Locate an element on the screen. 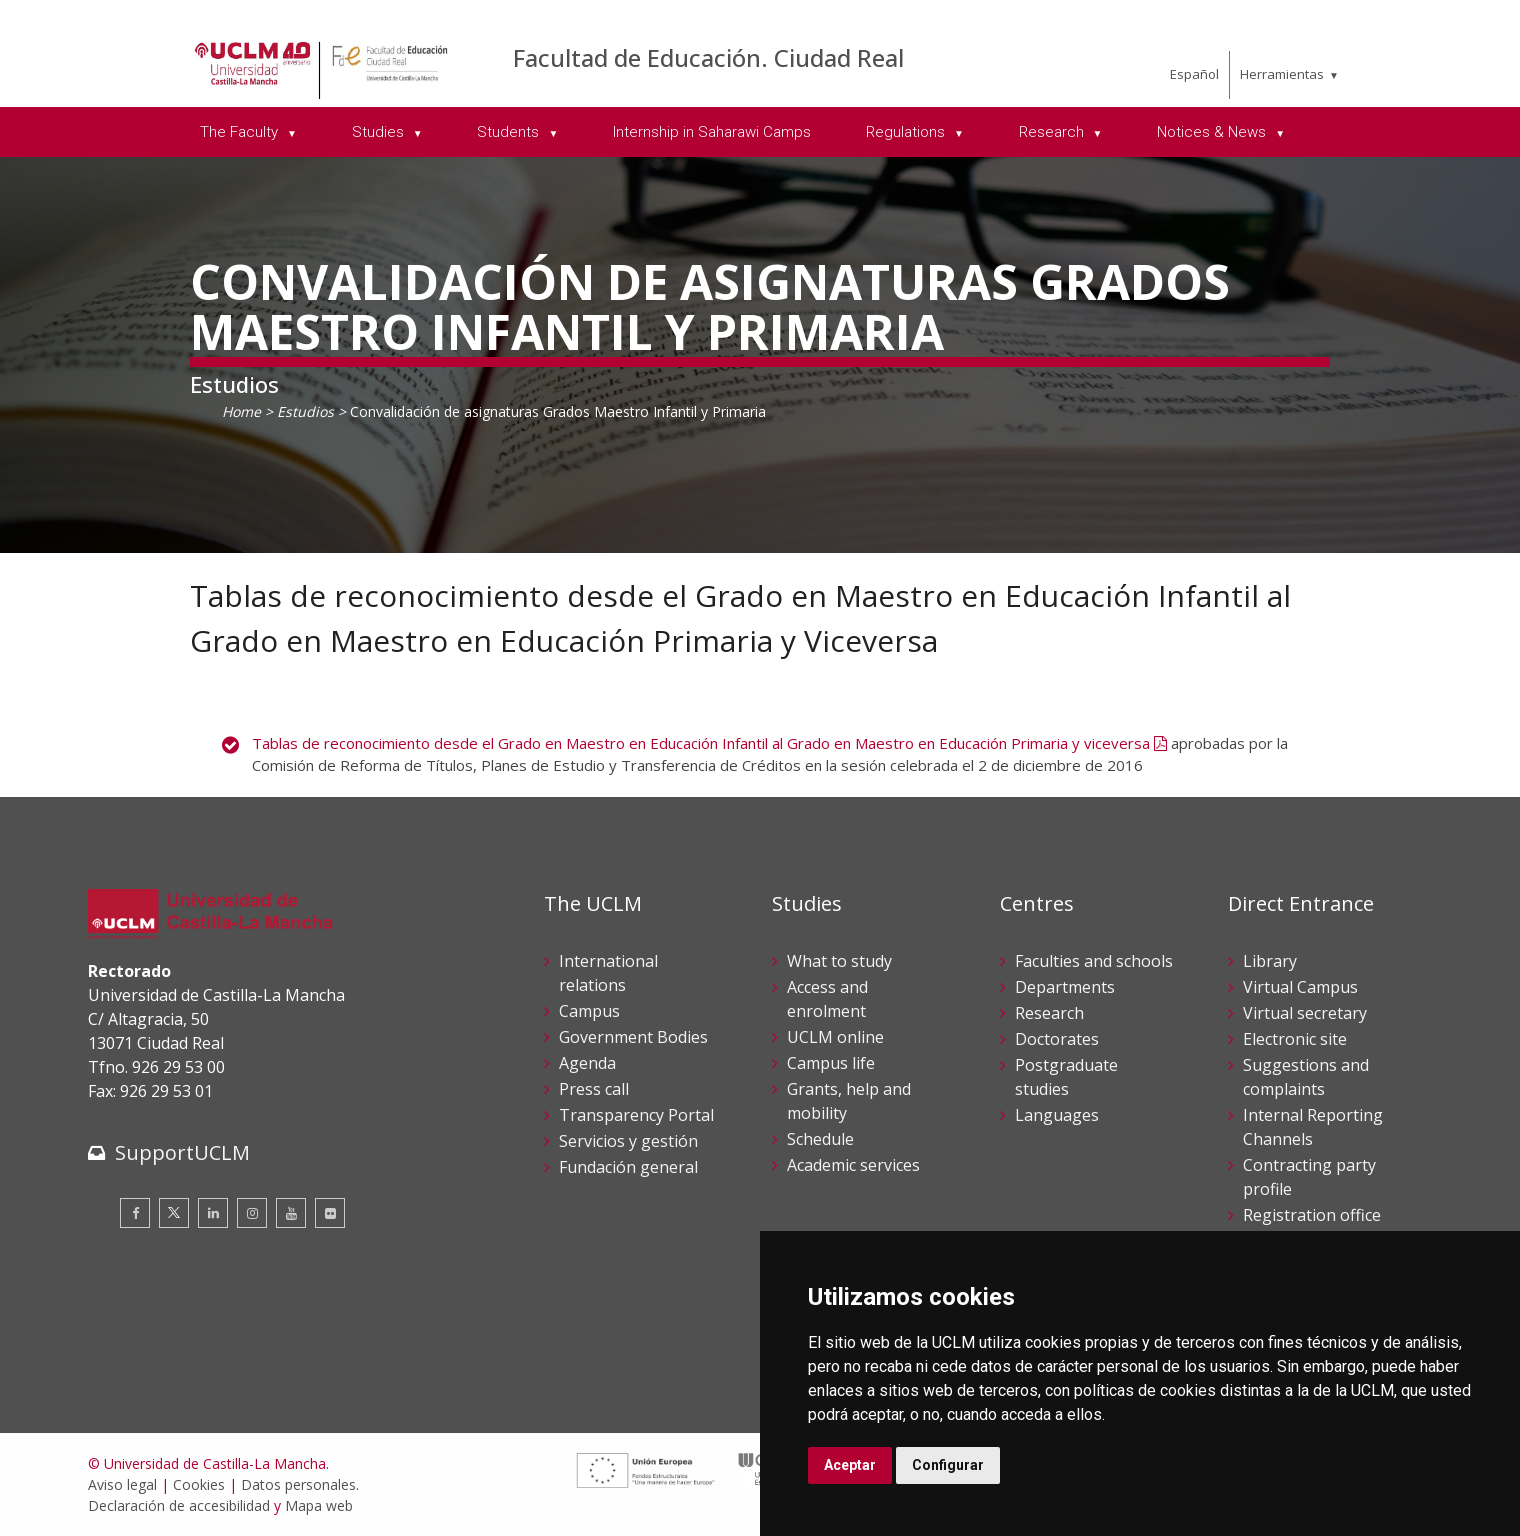  Transparency Portal is located at coordinates (636, 1115).